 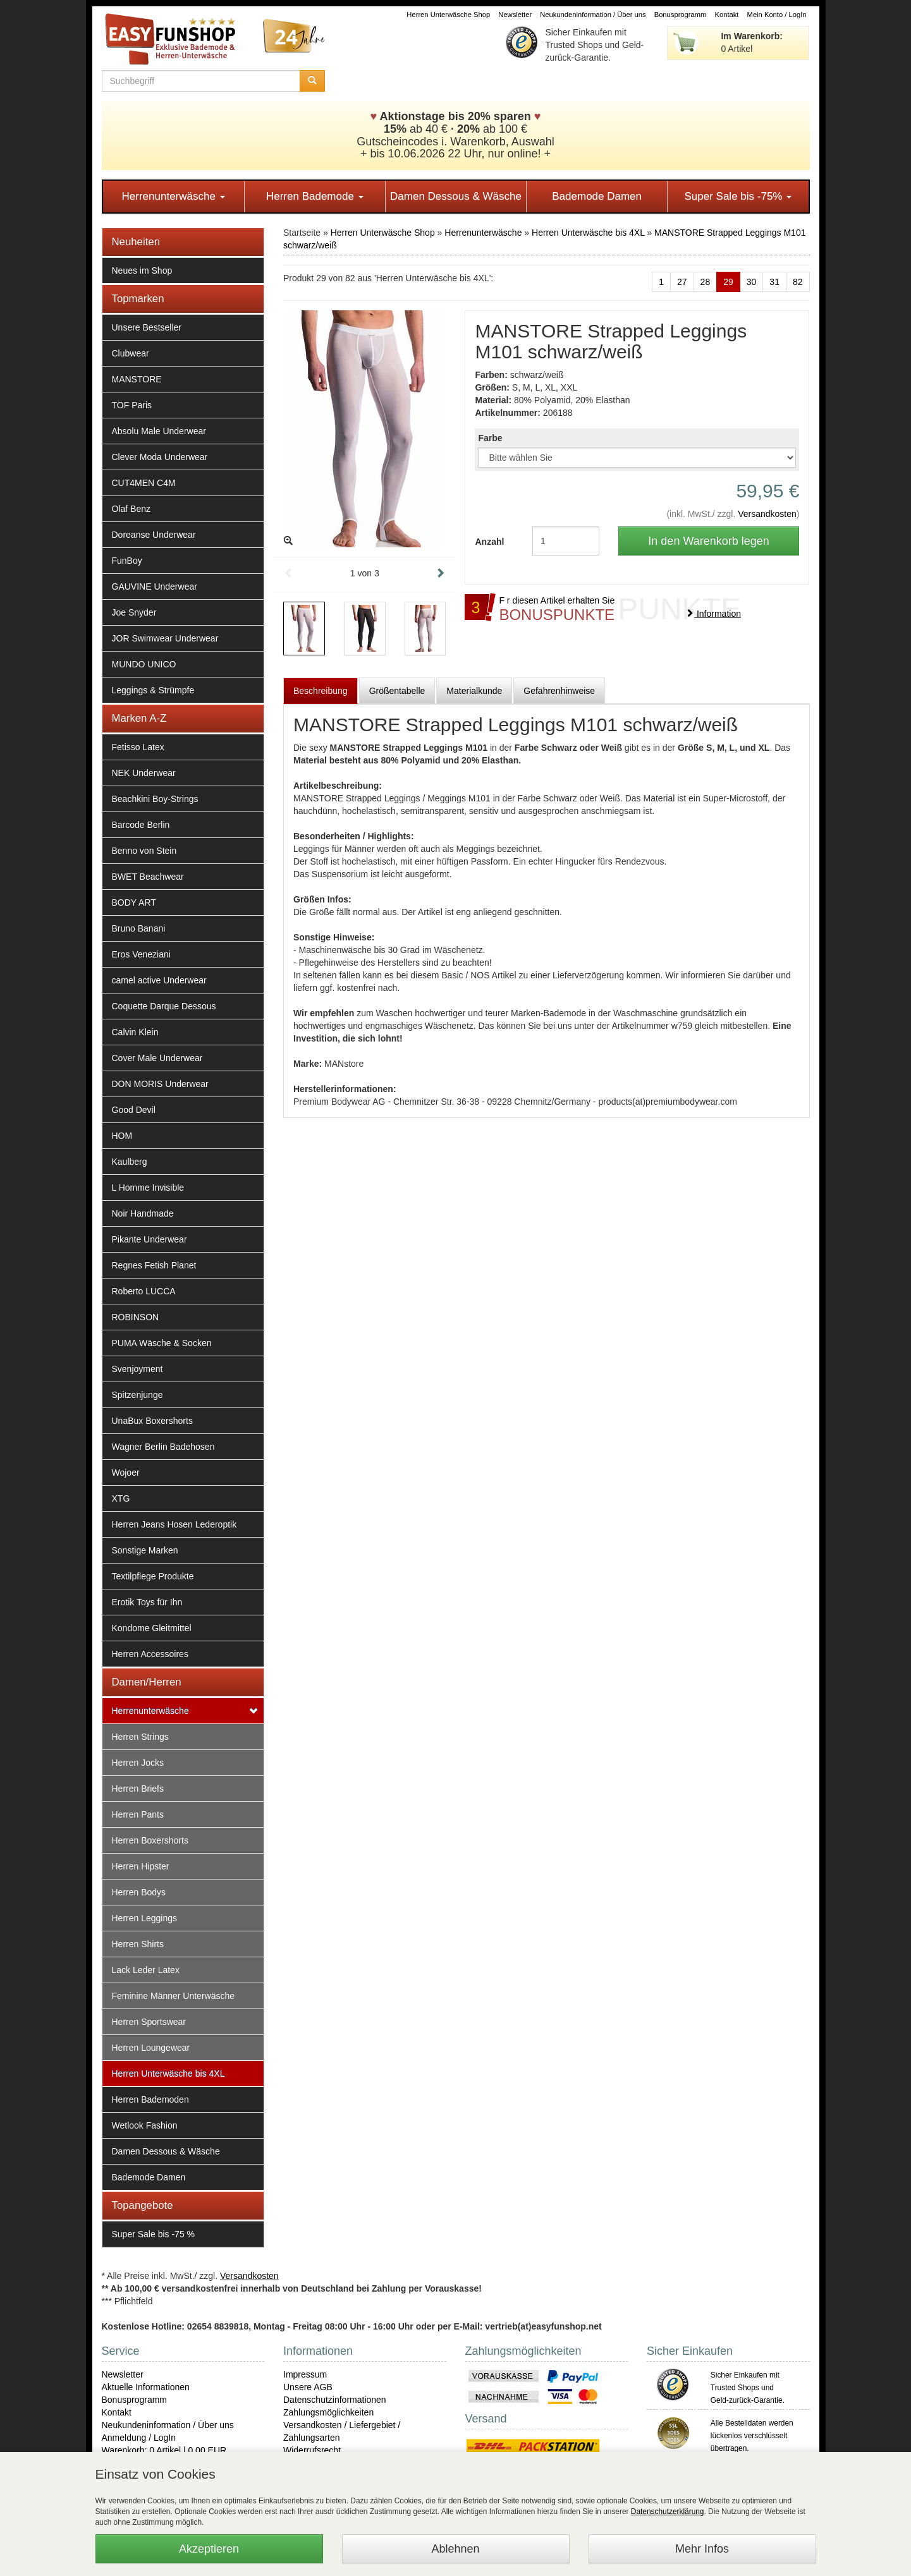 I want to click on Lack Leder Latex, so click(x=146, y=1970).